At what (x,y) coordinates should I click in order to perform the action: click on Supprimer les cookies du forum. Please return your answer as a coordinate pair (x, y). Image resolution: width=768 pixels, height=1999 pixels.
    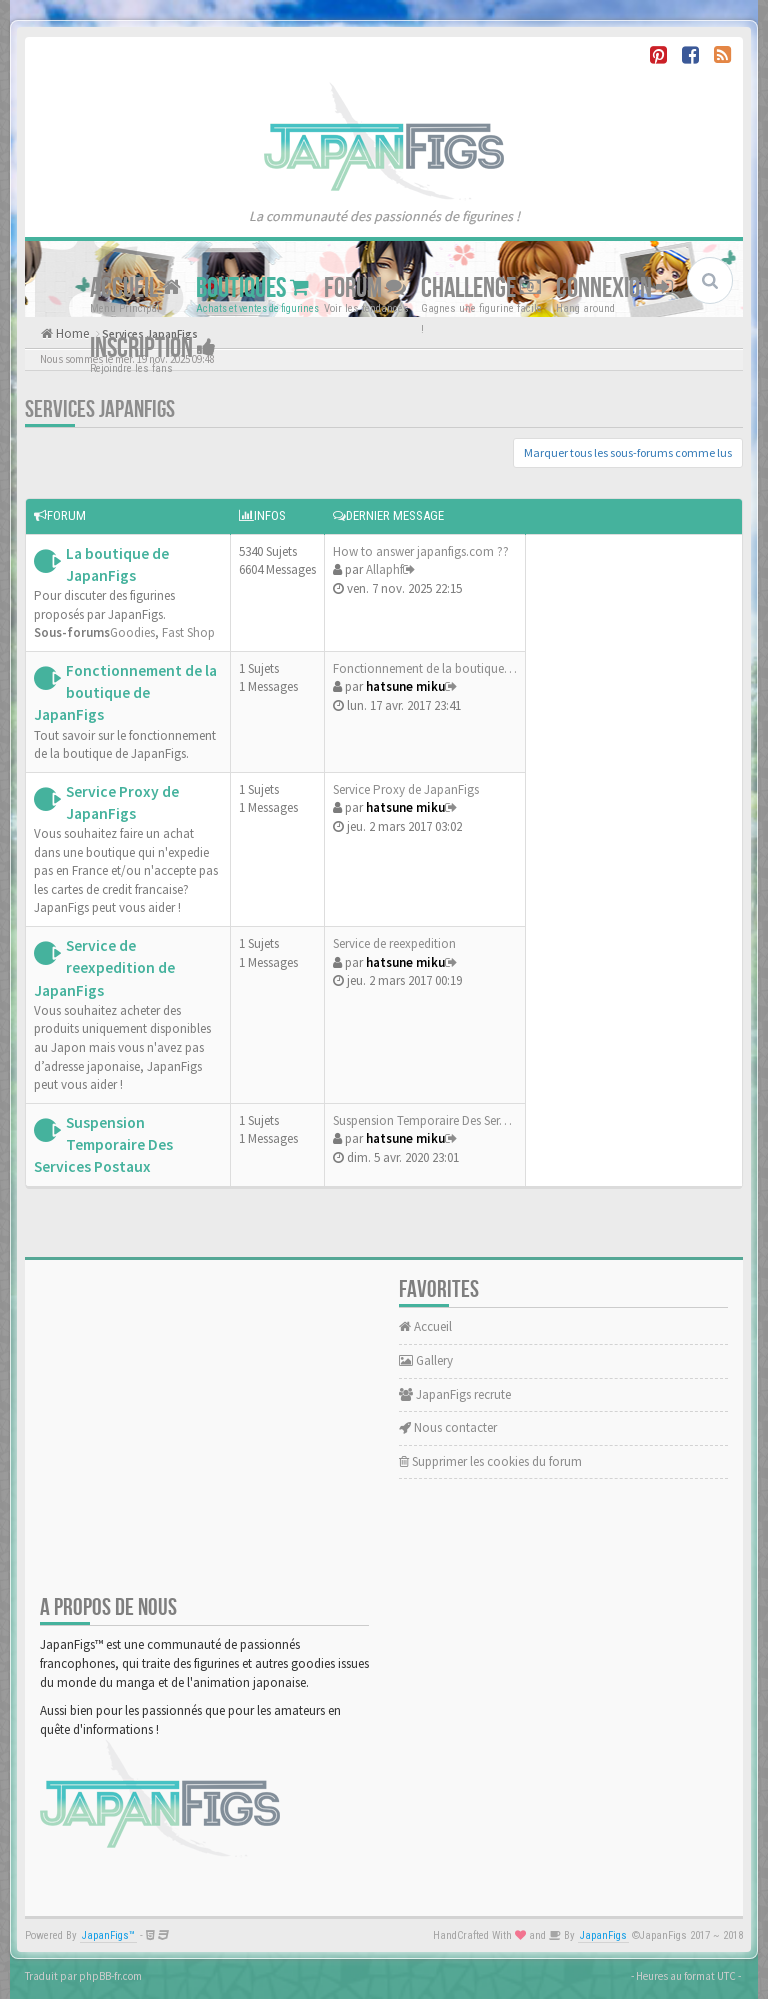
    Looking at the image, I should click on (490, 1461).